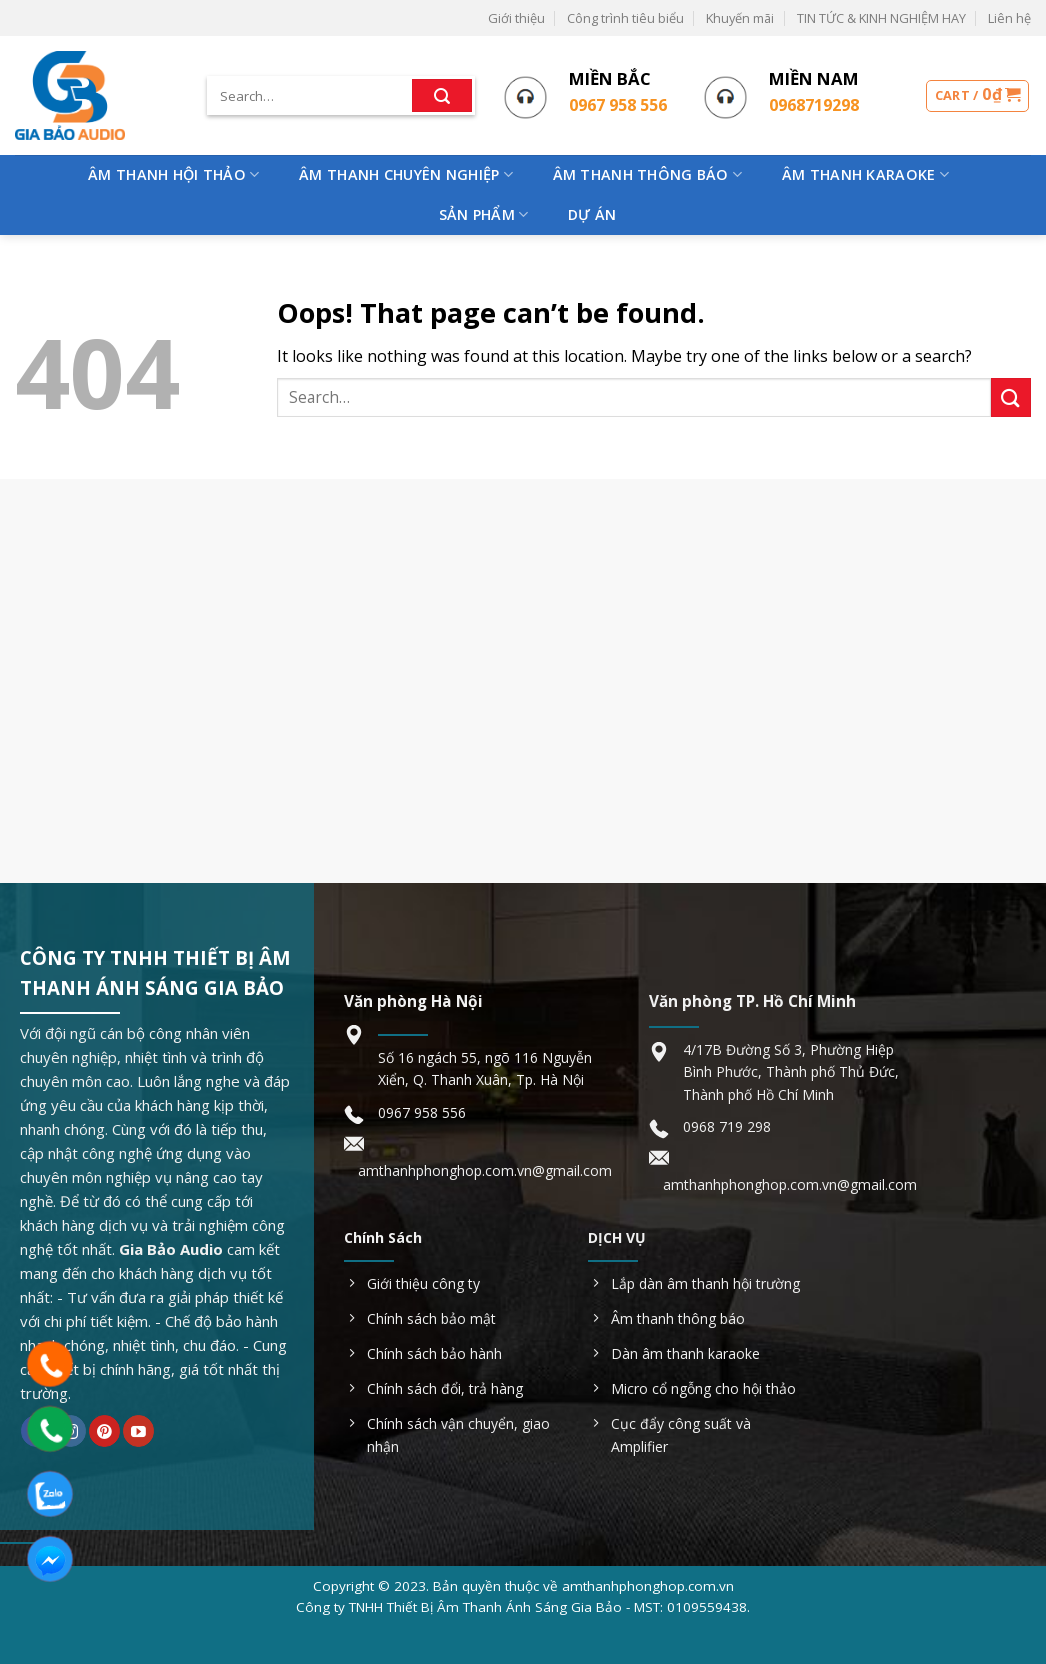 Image resolution: width=1046 pixels, height=1664 pixels. Describe the element at coordinates (865, 175) in the screenshot. I see `Âm Thanh Karaoke` at that location.